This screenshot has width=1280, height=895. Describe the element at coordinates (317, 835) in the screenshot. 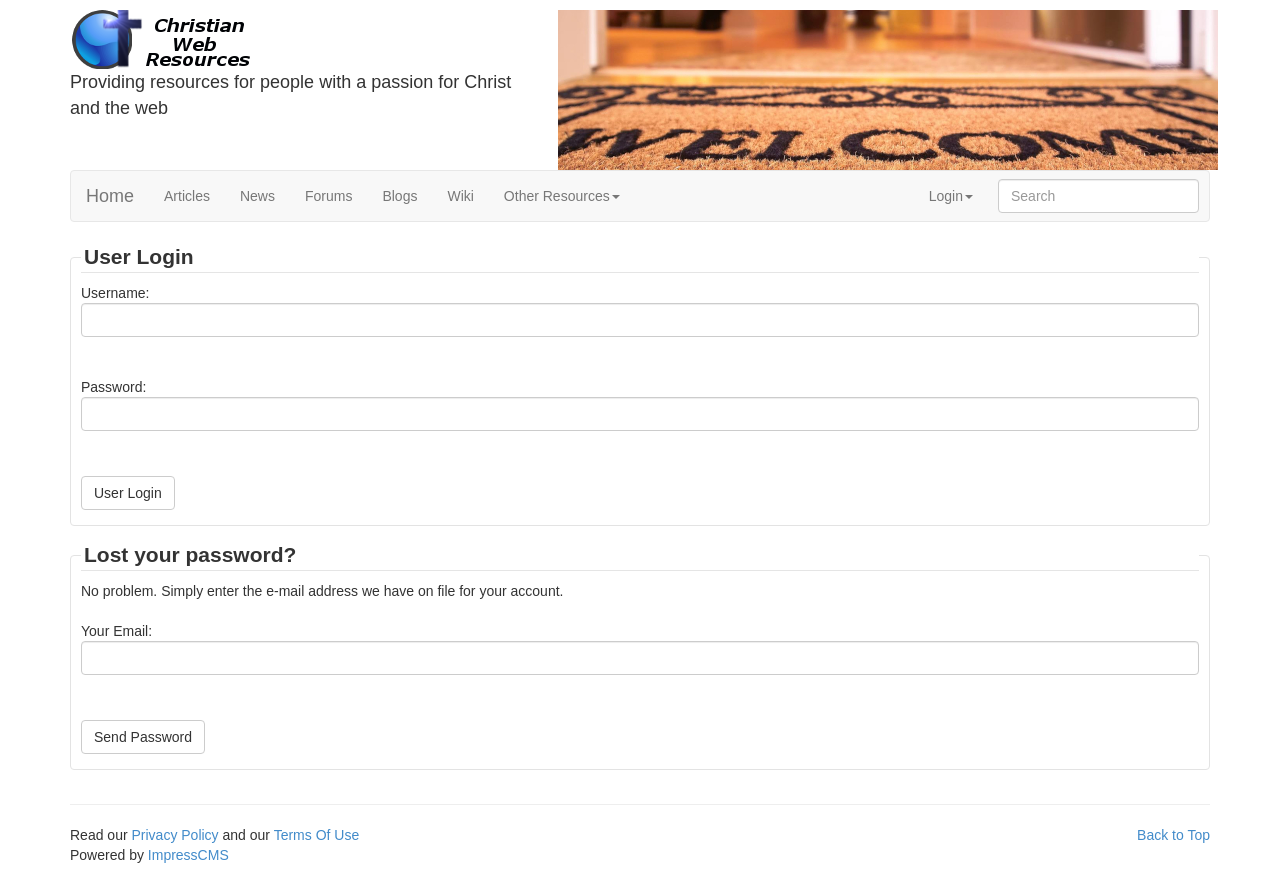

I see `Terms Of Use` at that location.